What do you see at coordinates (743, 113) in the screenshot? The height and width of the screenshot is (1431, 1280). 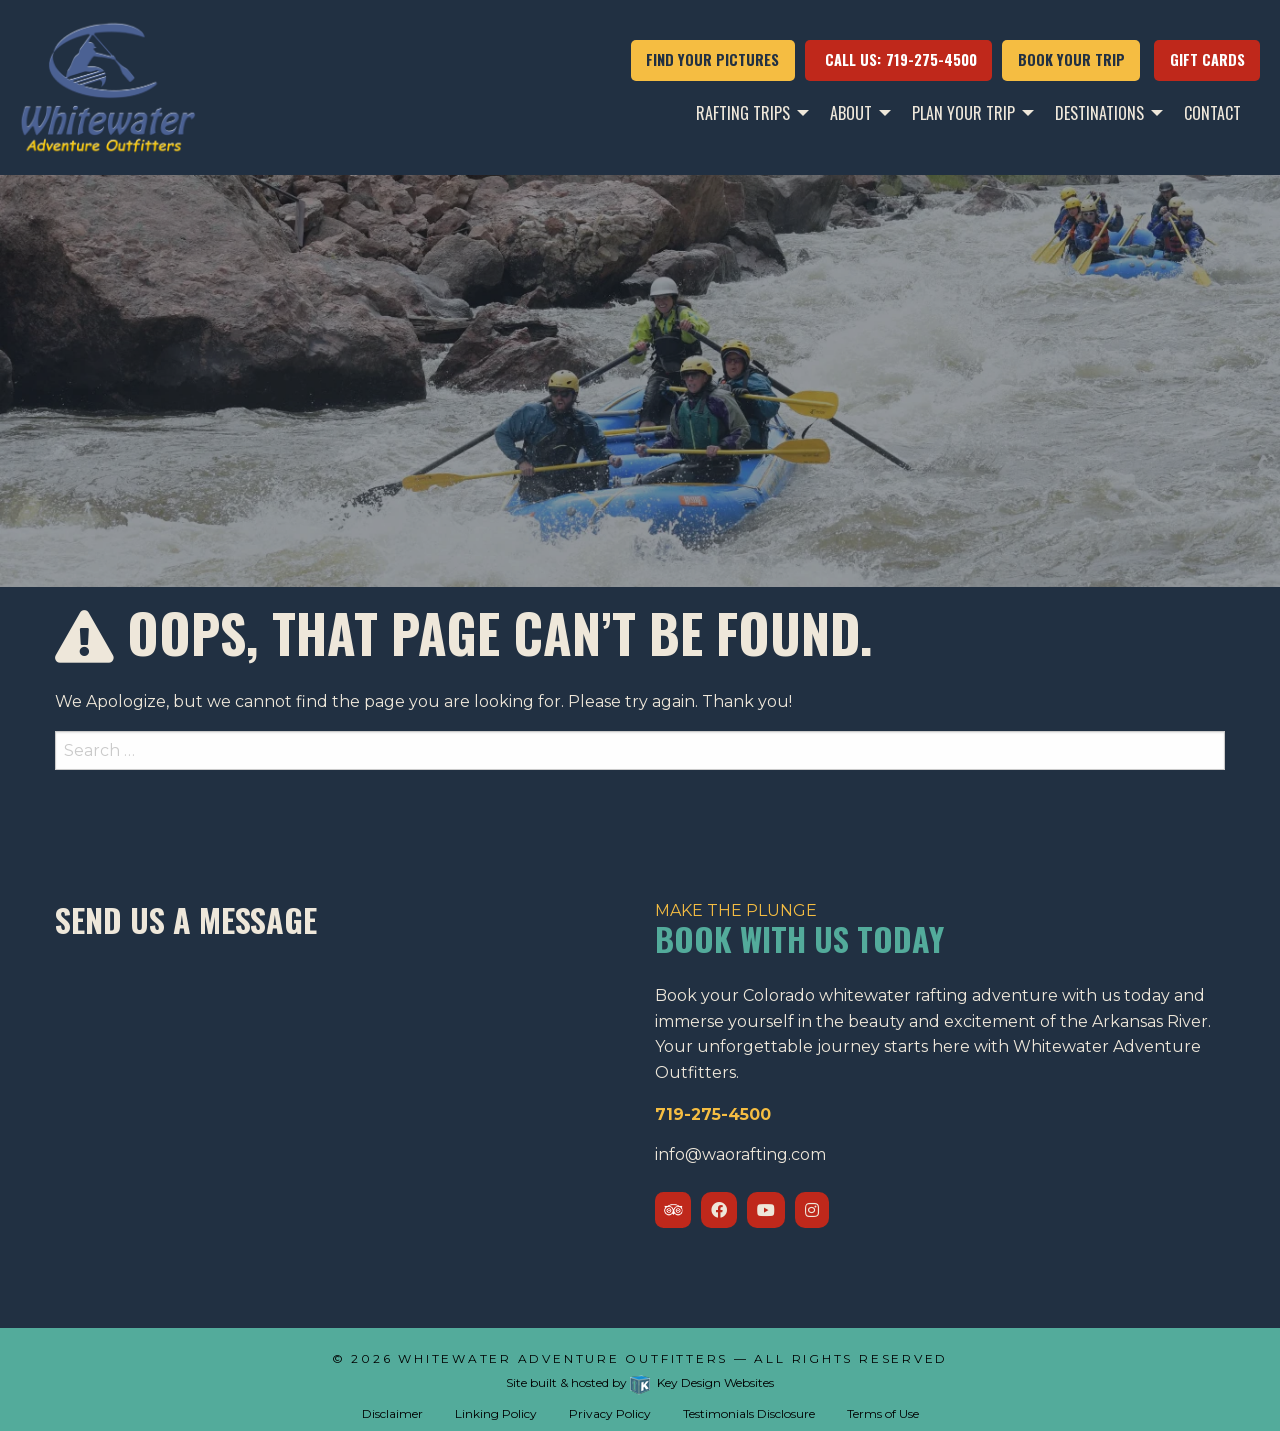 I see `Rafting Trips [menuitem]` at bounding box center [743, 113].